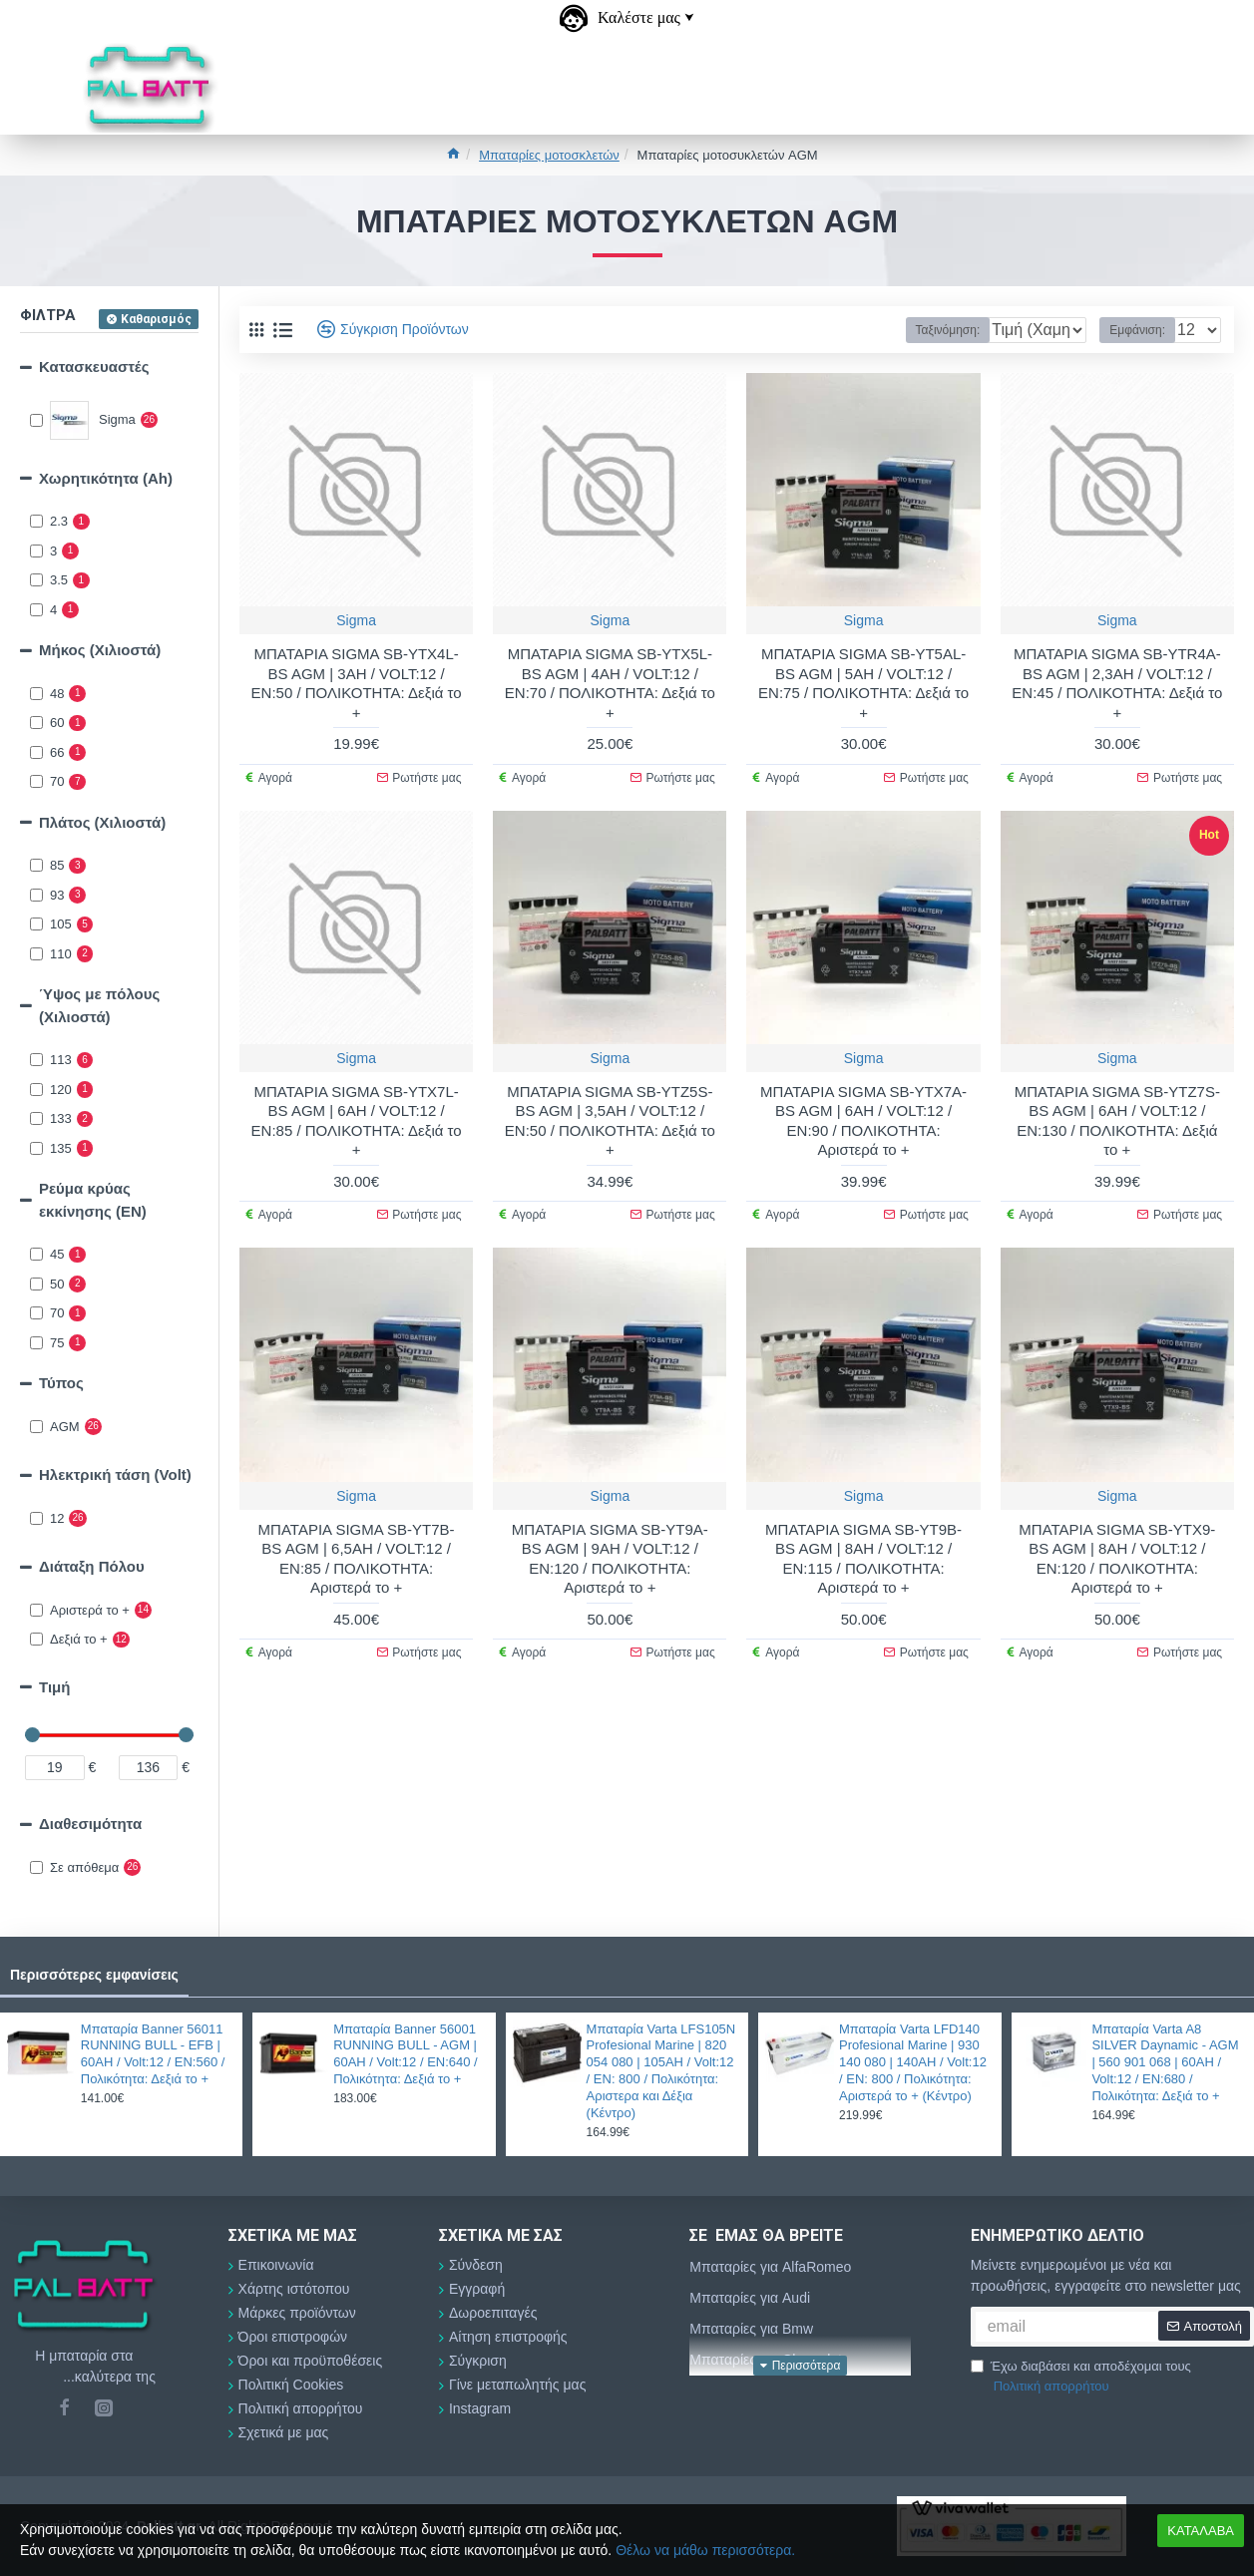 The height and width of the screenshot is (2576, 1254). What do you see at coordinates (153, 2054) in the screenshot?
I see `Μπαταρία Banner 56011 RUNNING BULL - EFB | 60AH / Volt:12 / EN:560 / Πολικότητα: Δεξιά το +` at bounding box center [153, 2054].